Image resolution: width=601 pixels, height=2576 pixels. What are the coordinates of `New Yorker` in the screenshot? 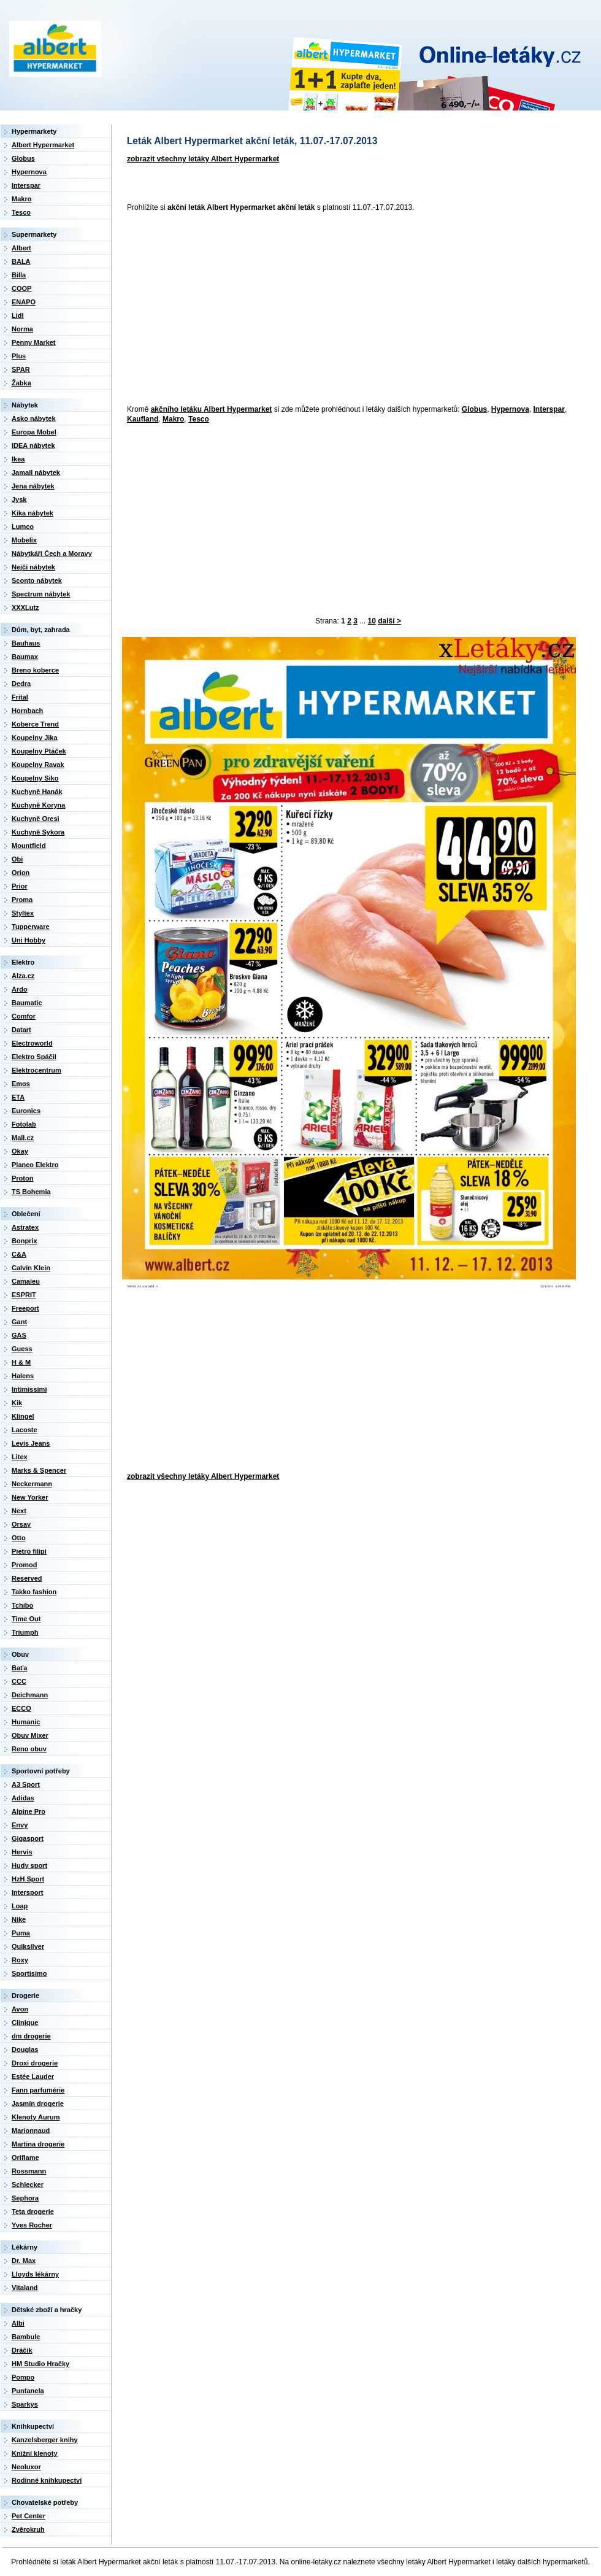 It's located at (30, 1497).